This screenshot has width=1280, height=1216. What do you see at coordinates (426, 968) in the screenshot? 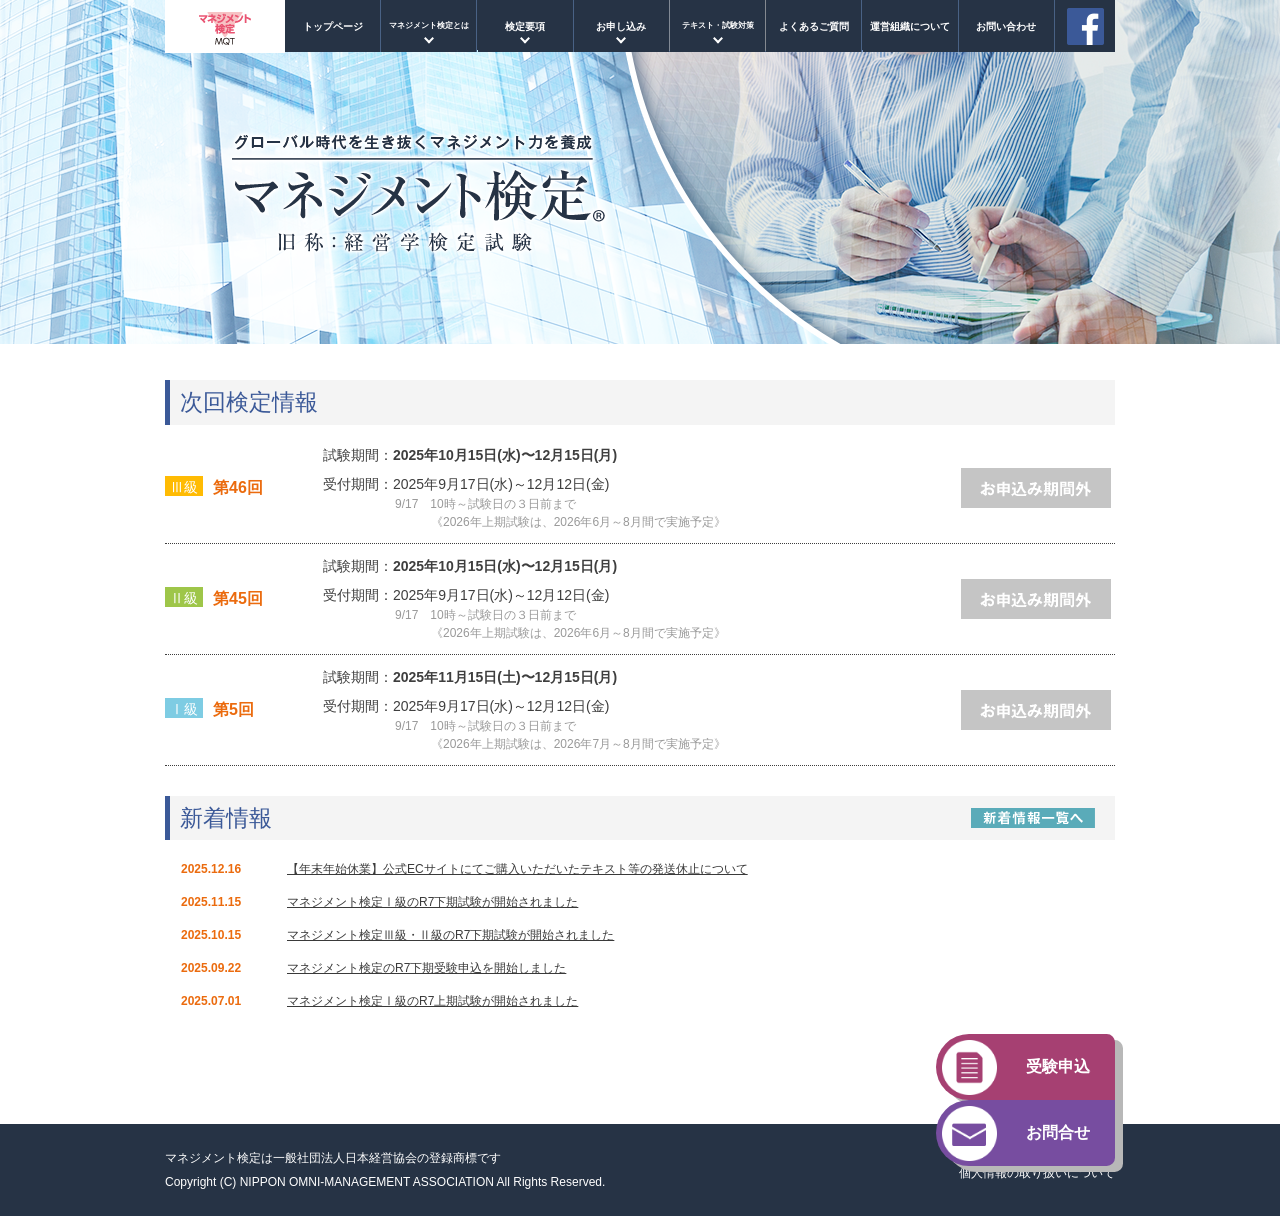
I see `マネジメント検定のR7下期受験申込を開始しました` at bounding box center [426, 968].